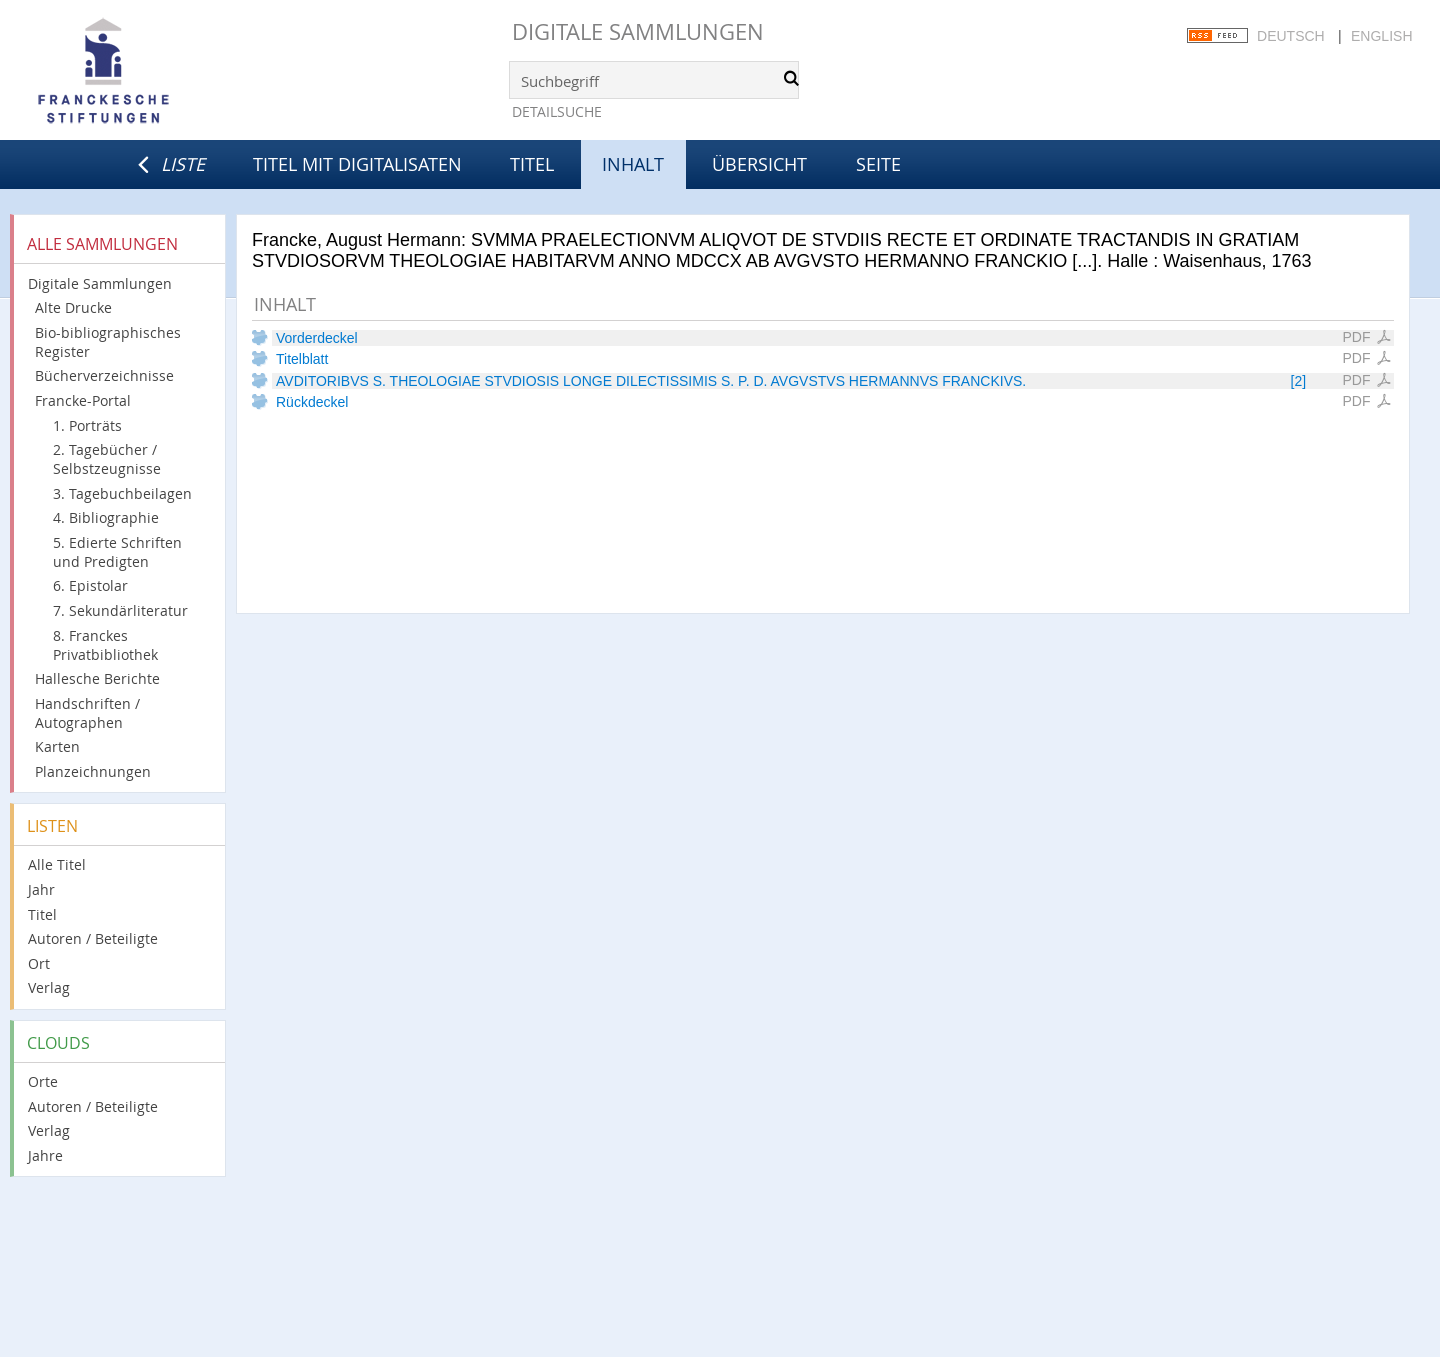 The height and width of the screenshot is (1357, 1440). I want to click on 3. Tagebuchbeilagen, so click(122, 493).